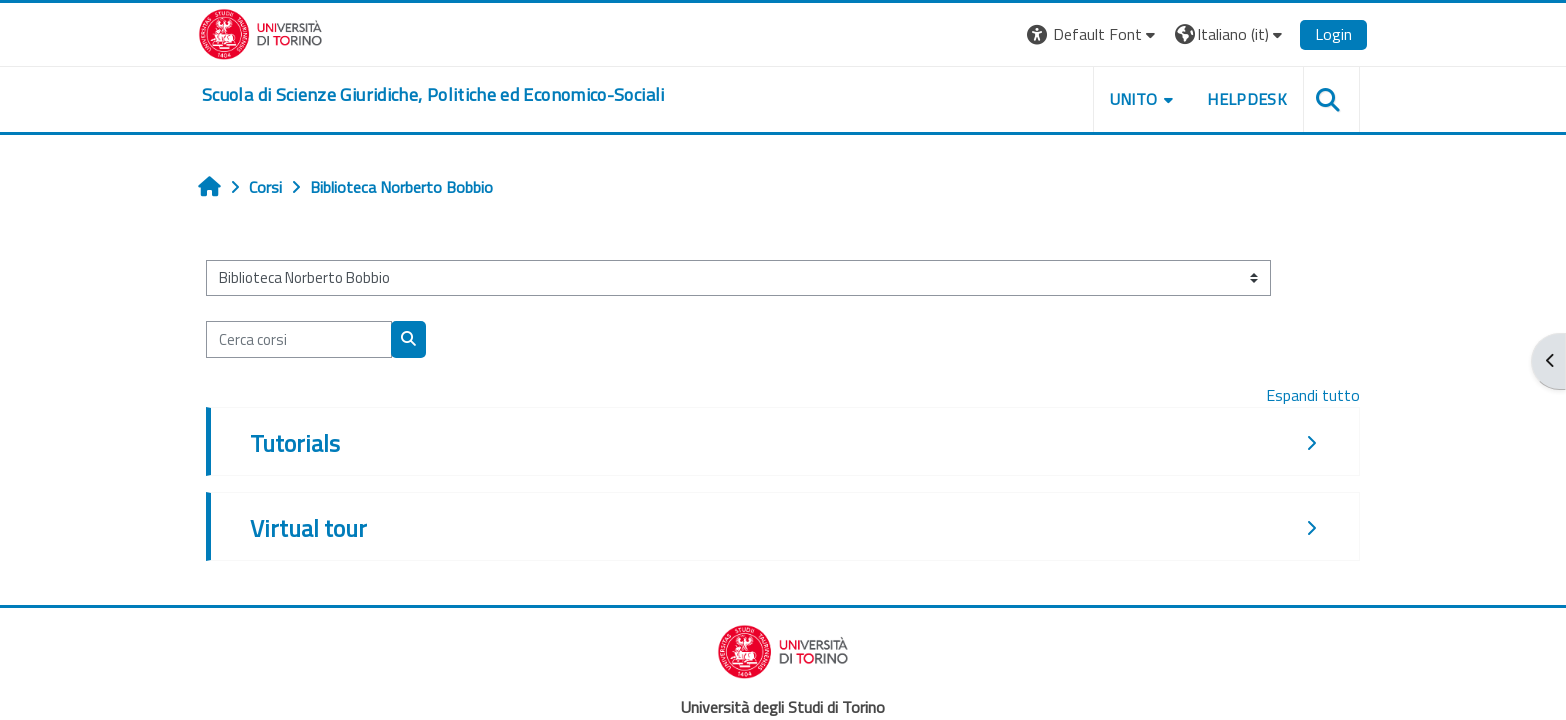 This screenshot has width=1566, height=720. Describe the element at coordinates (299, 339) in the screenshot. I see `[Cerca corsi]` at that location.